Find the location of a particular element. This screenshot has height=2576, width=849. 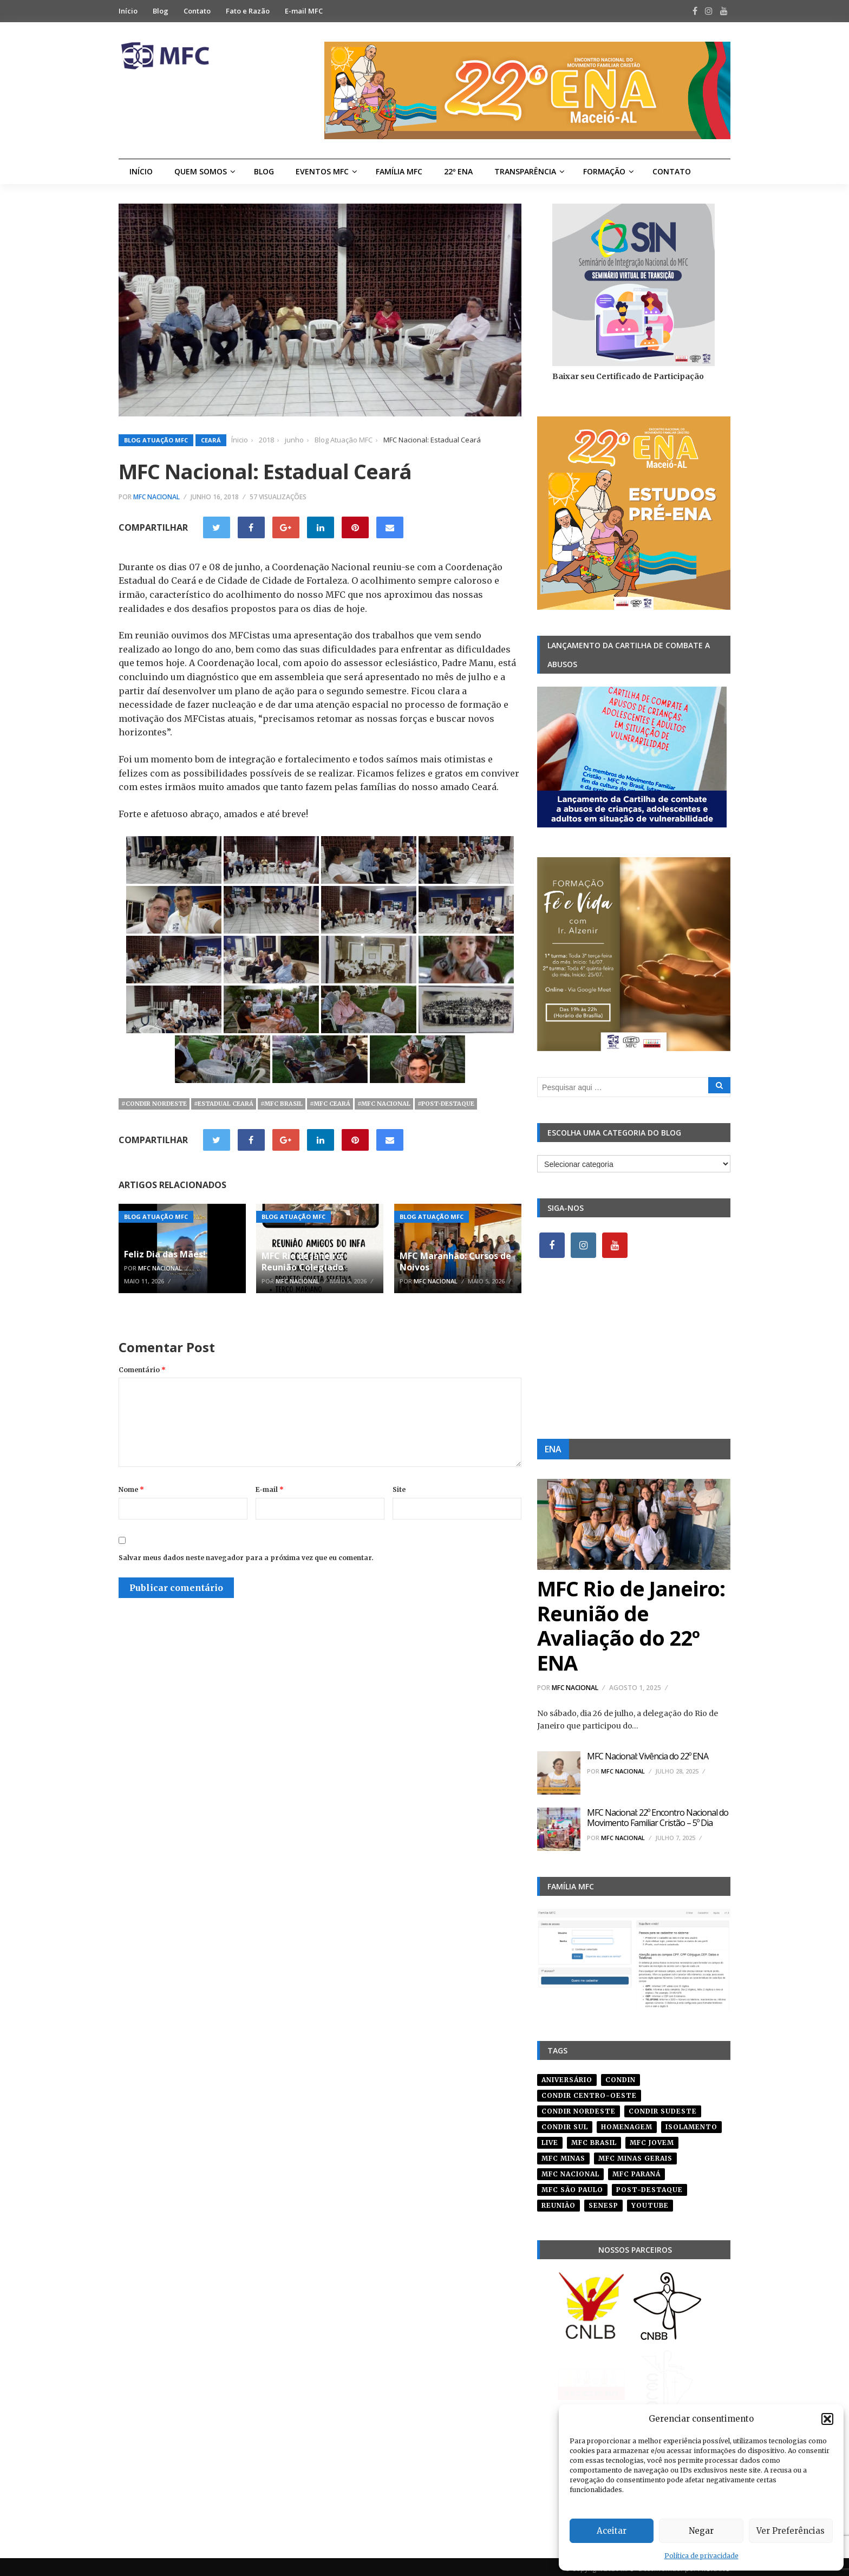

mfc nacional is located at coordinates (570, 2170).